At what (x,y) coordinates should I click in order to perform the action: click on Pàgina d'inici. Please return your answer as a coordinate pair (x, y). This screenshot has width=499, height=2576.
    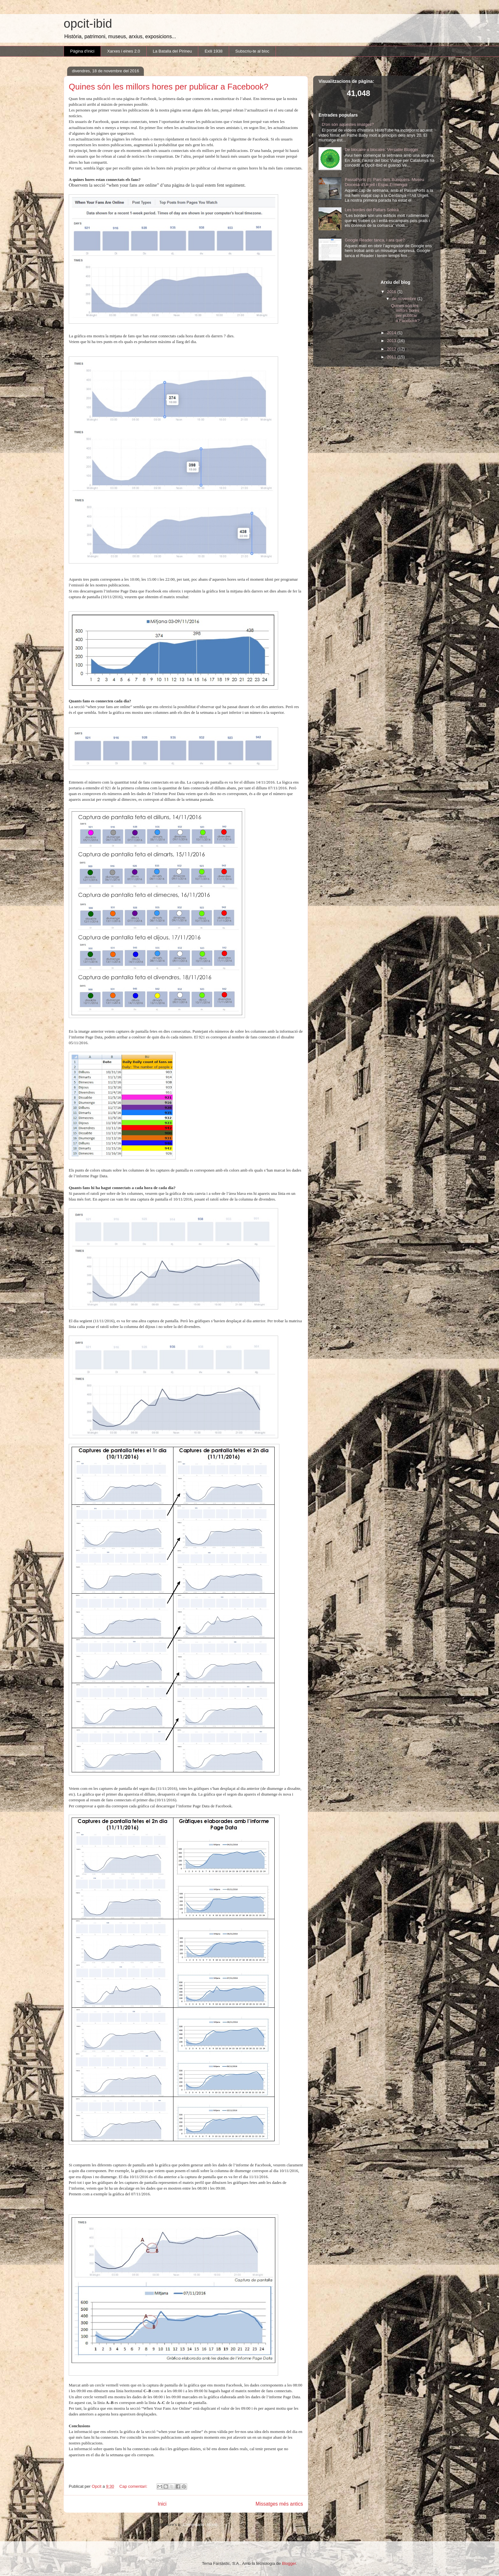
    Looking at the image, I should click on (82, 51).